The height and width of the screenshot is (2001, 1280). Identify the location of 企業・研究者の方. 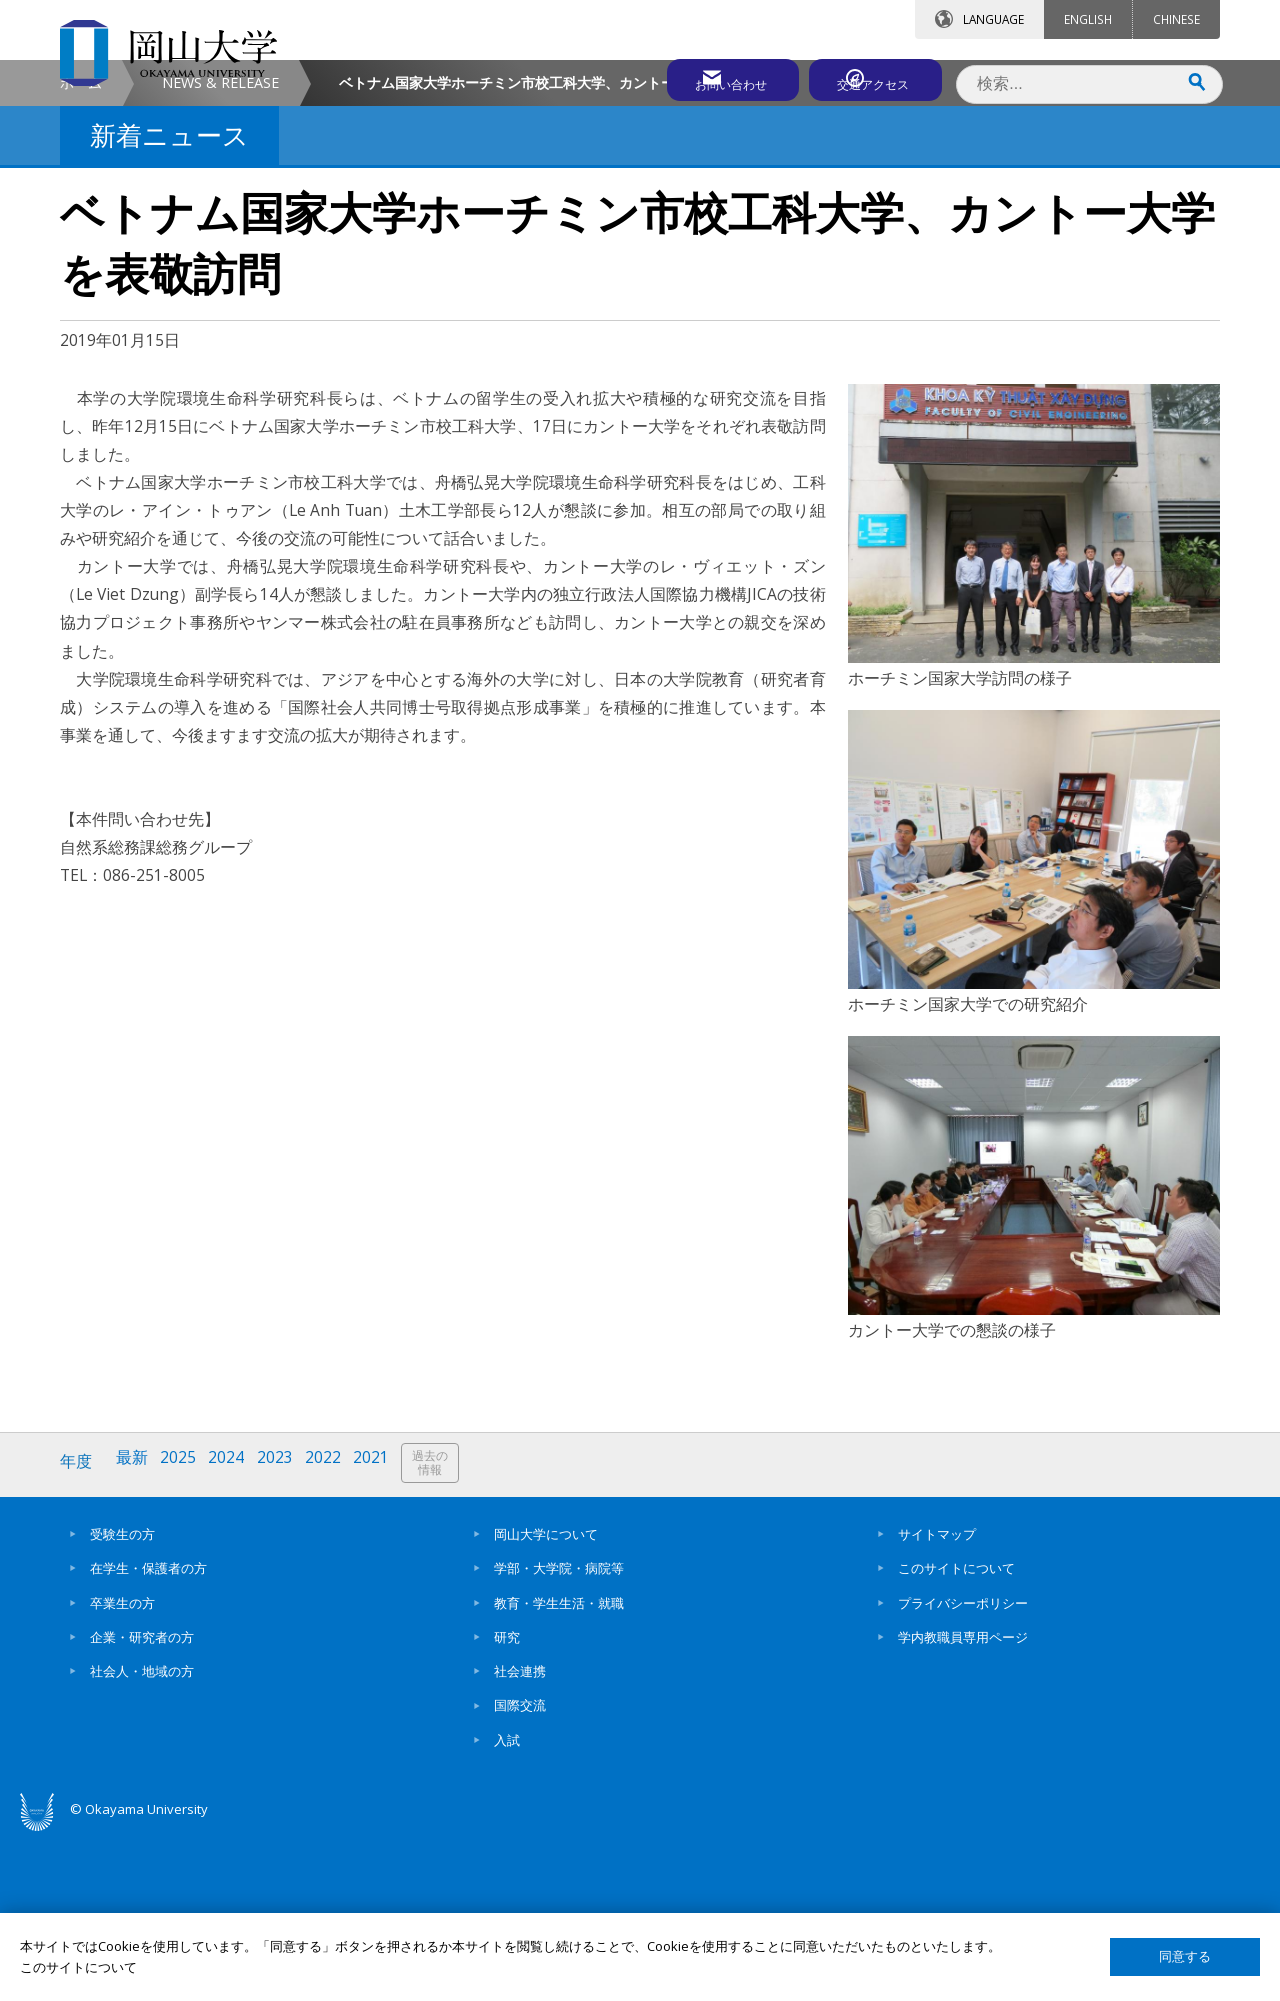
(142, 1802).